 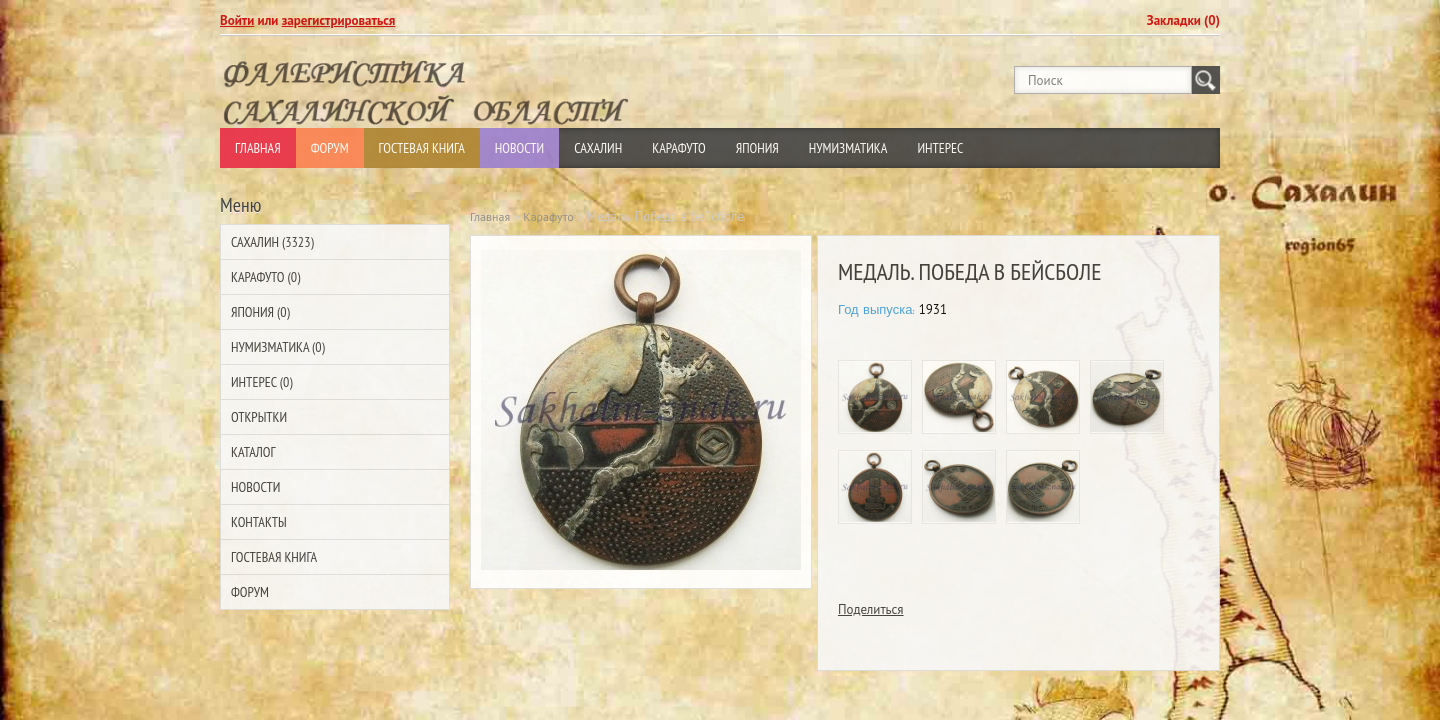 I want to click on Япония, so click(x=757, y=148).